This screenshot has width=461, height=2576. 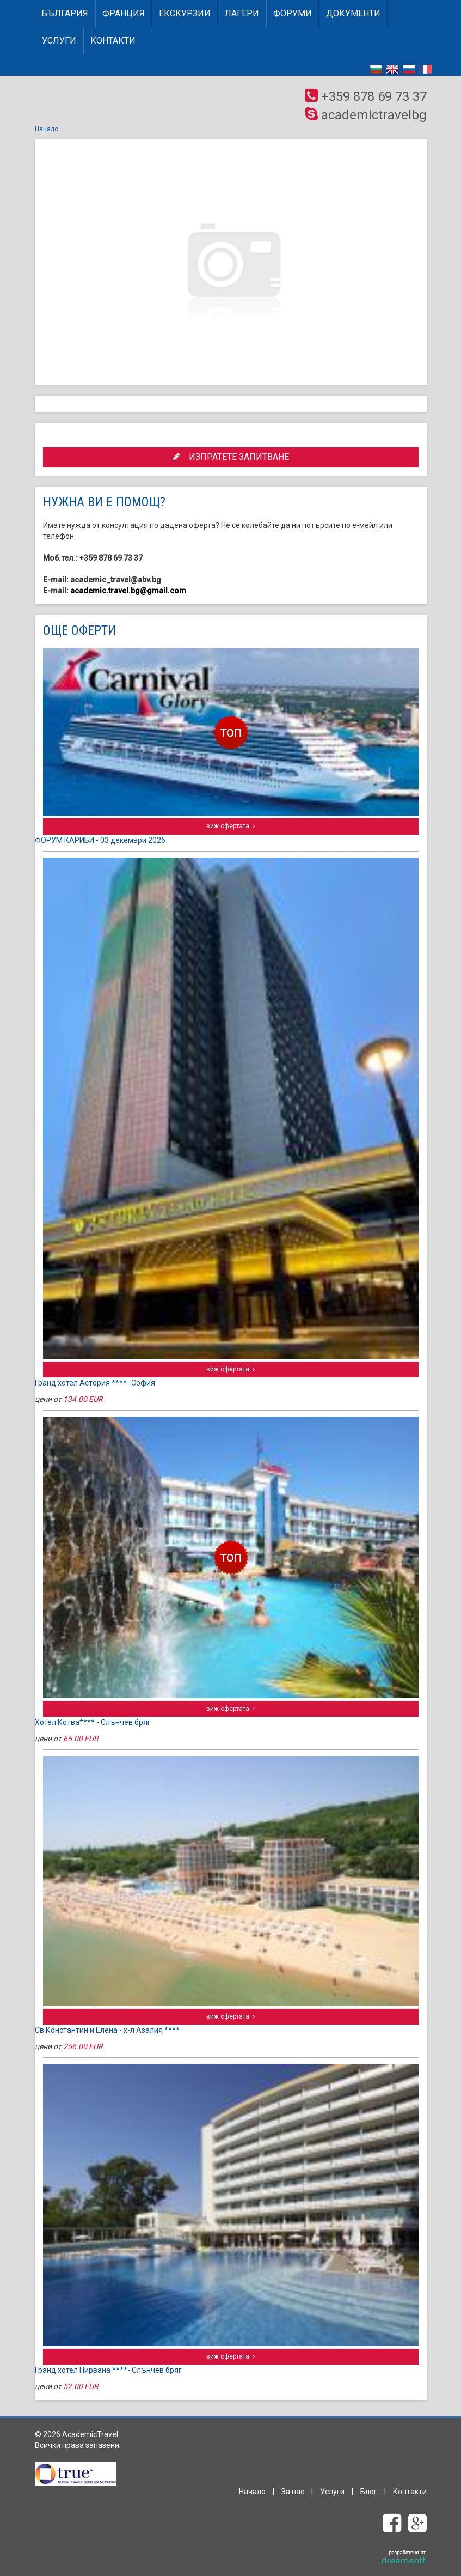 What do you see at coordinates (185, 13) in the screenshot?
I see `Екскурзии` at bounding box center [185, 13].